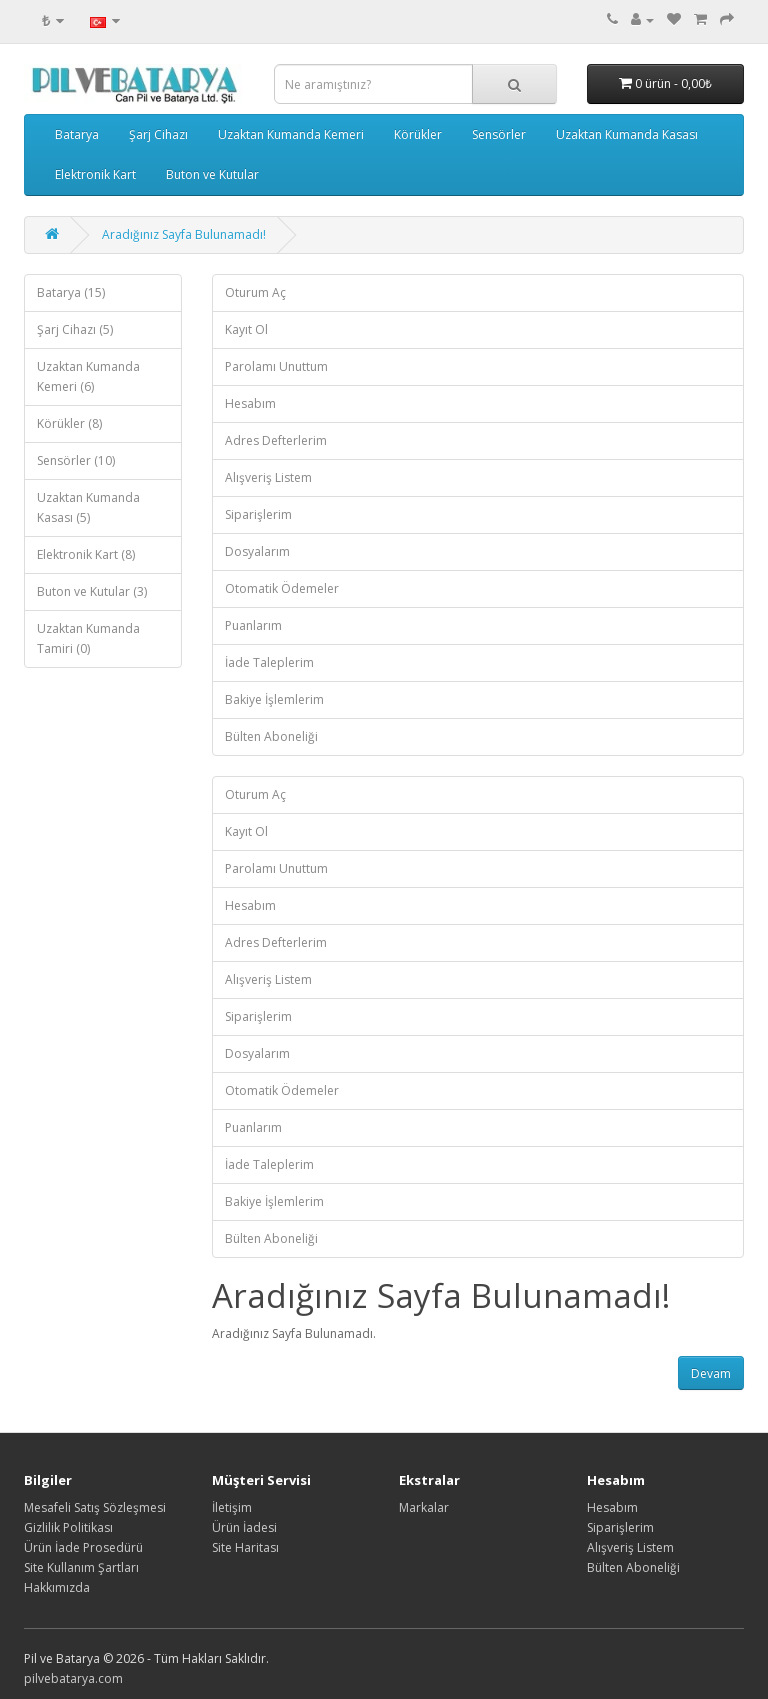  Describe the element at coordinates (282, 588) in the screenshot. I see `Otomatik Ödemeler` at that location.